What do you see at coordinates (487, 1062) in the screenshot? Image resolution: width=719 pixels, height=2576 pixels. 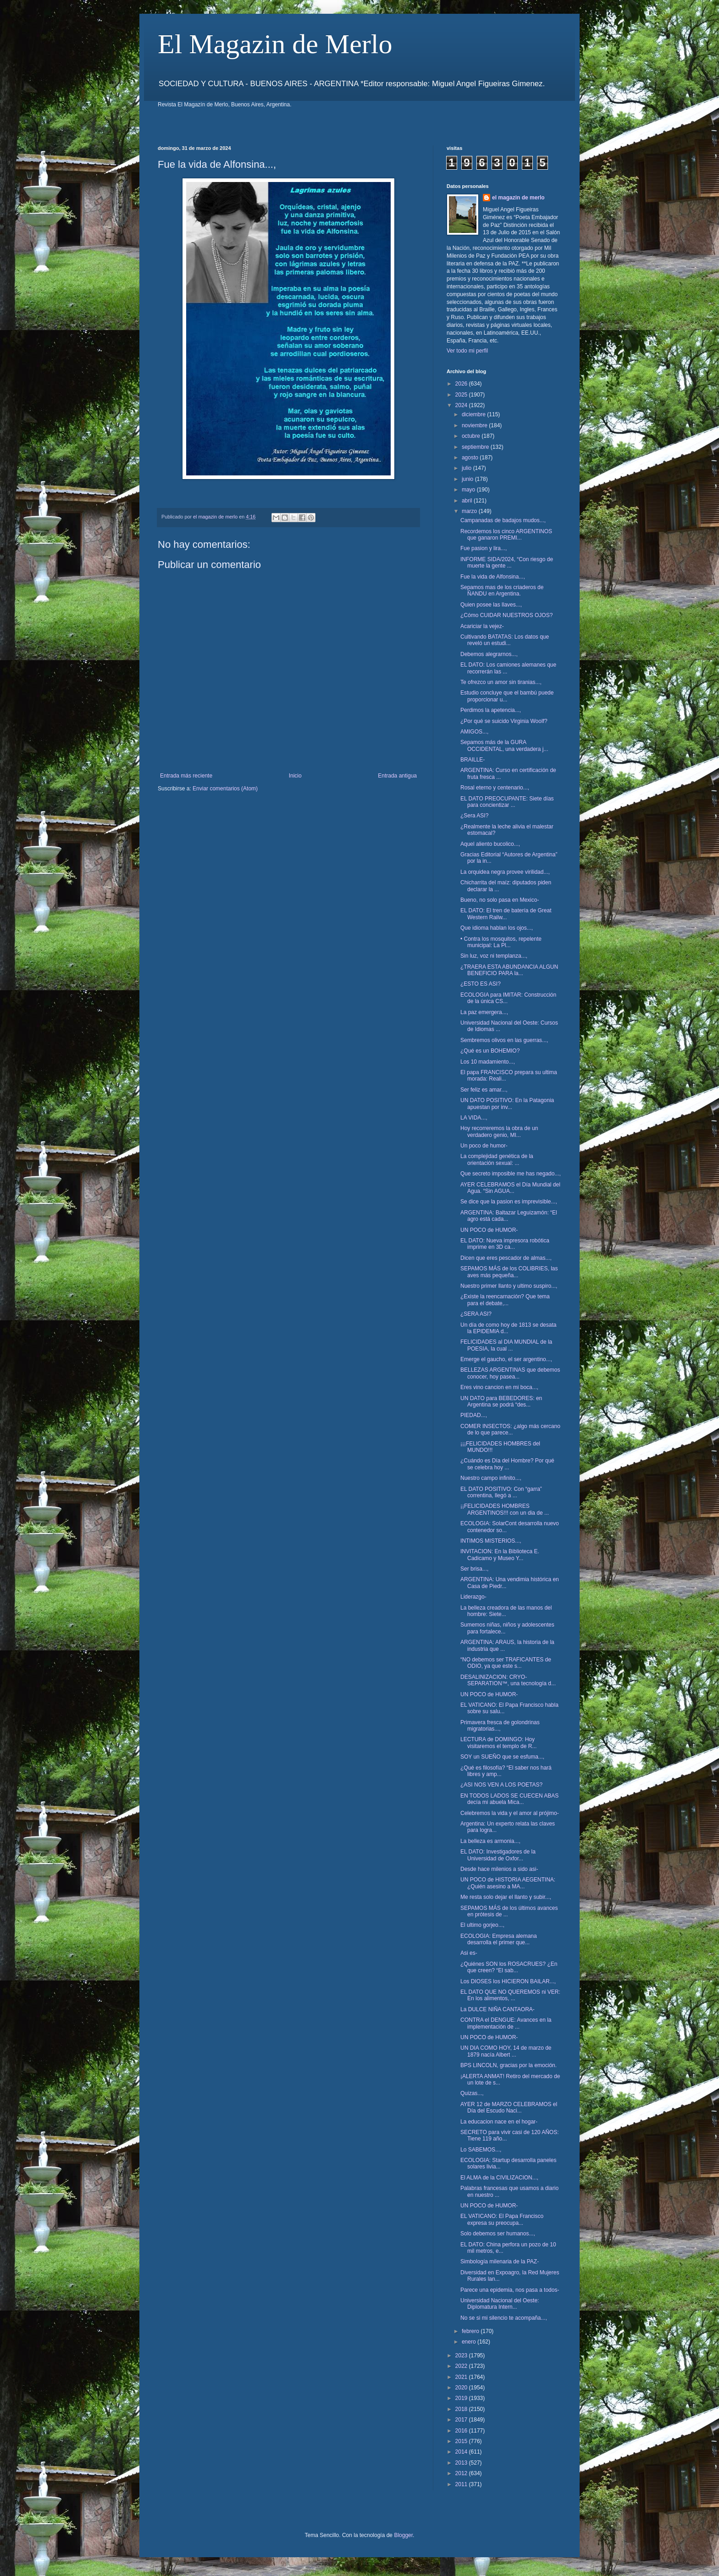 I see `Los 10 madamiento...,` at bounding box center [487, 1062].